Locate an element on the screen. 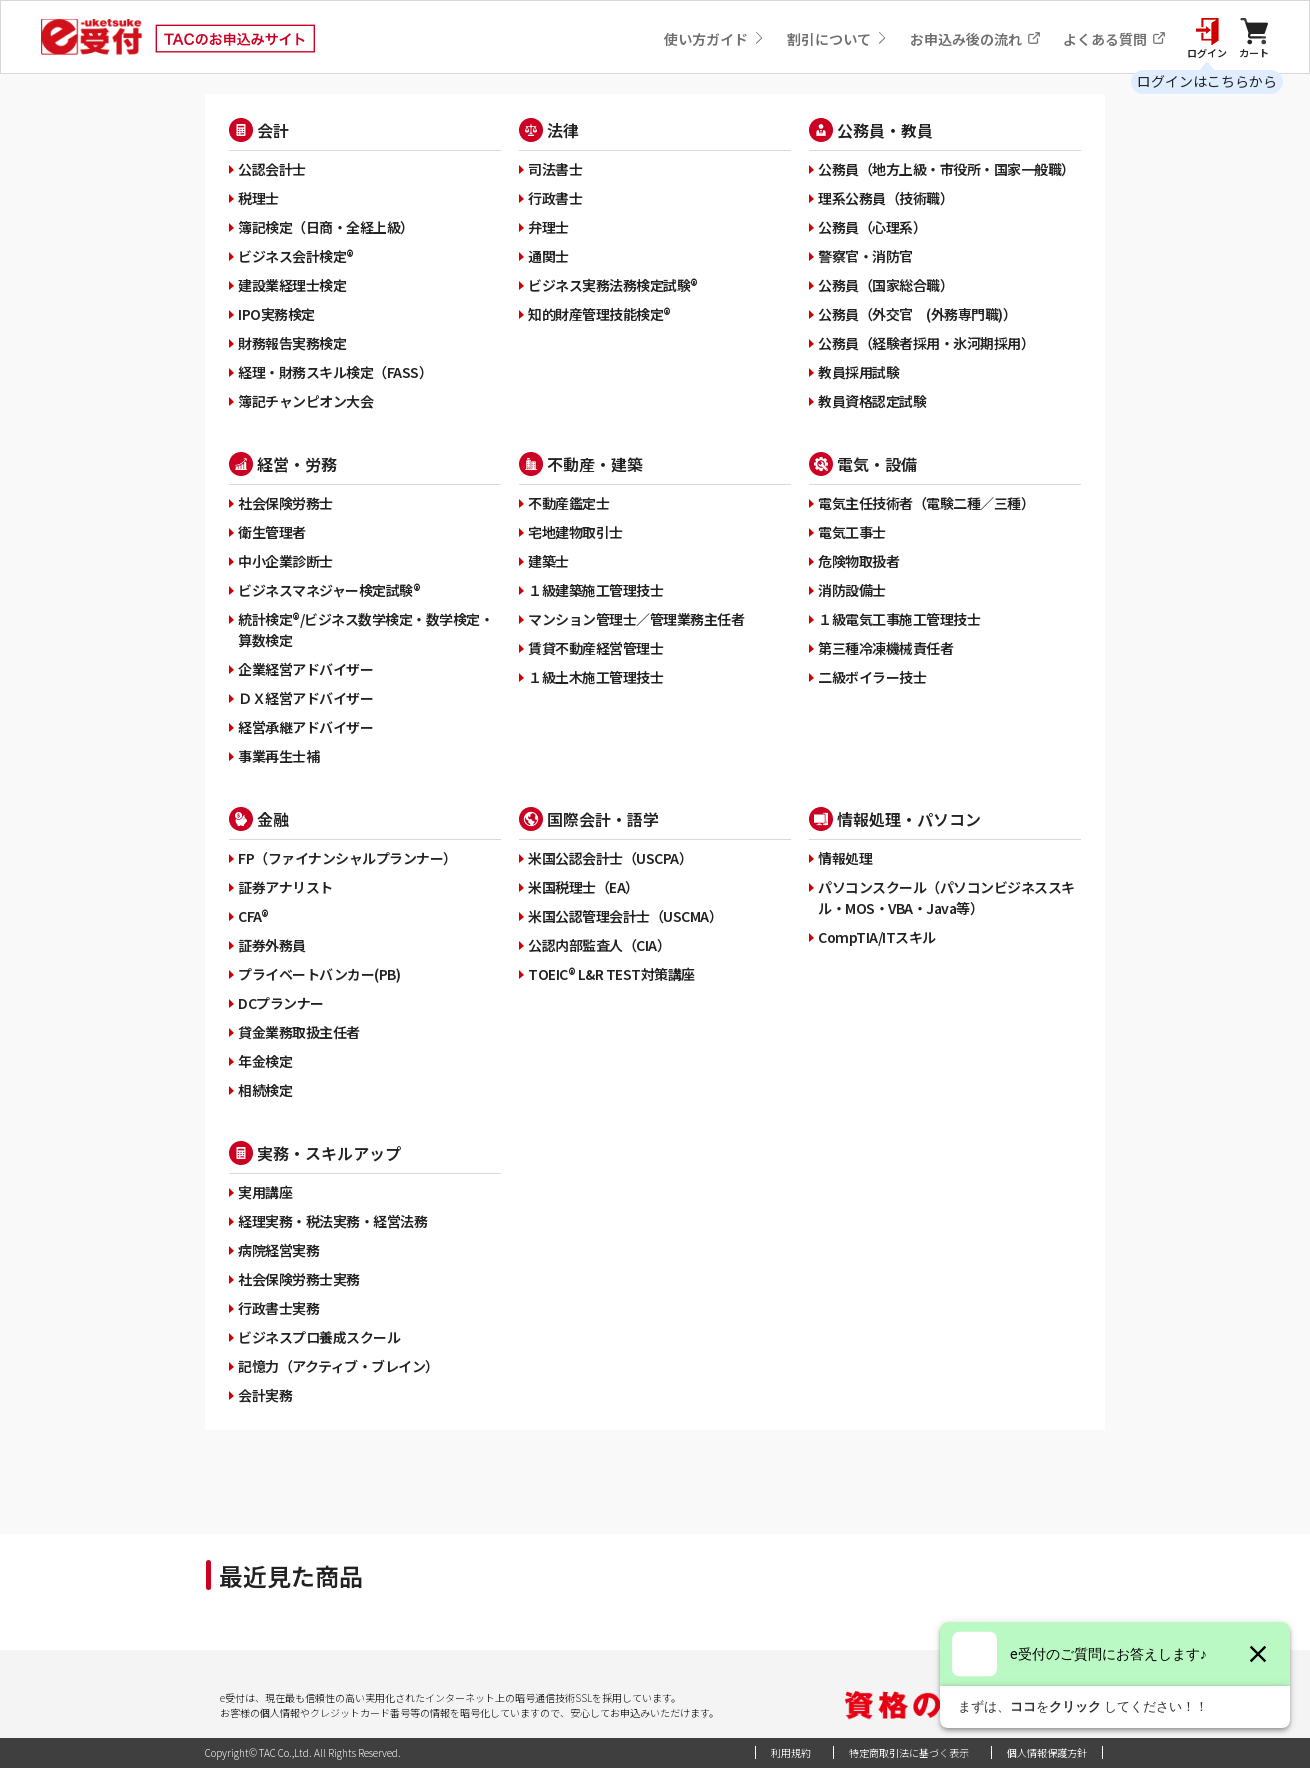  税理士 is located at coordinates (258, 198).